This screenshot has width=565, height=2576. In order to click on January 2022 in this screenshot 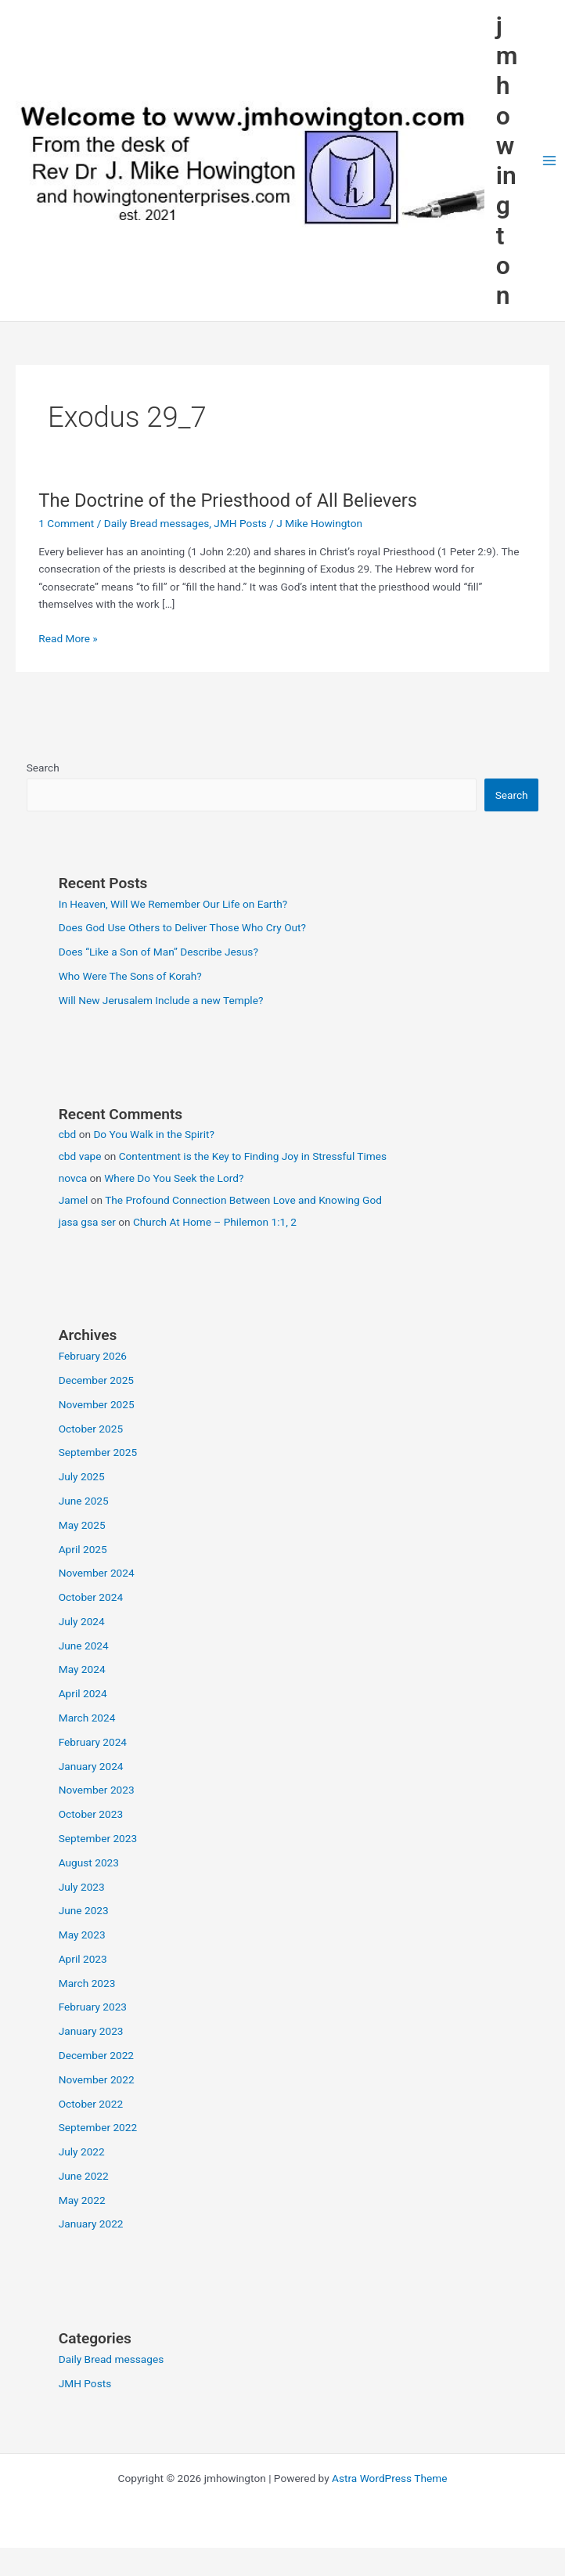, I will do `click(91, 2223)`.